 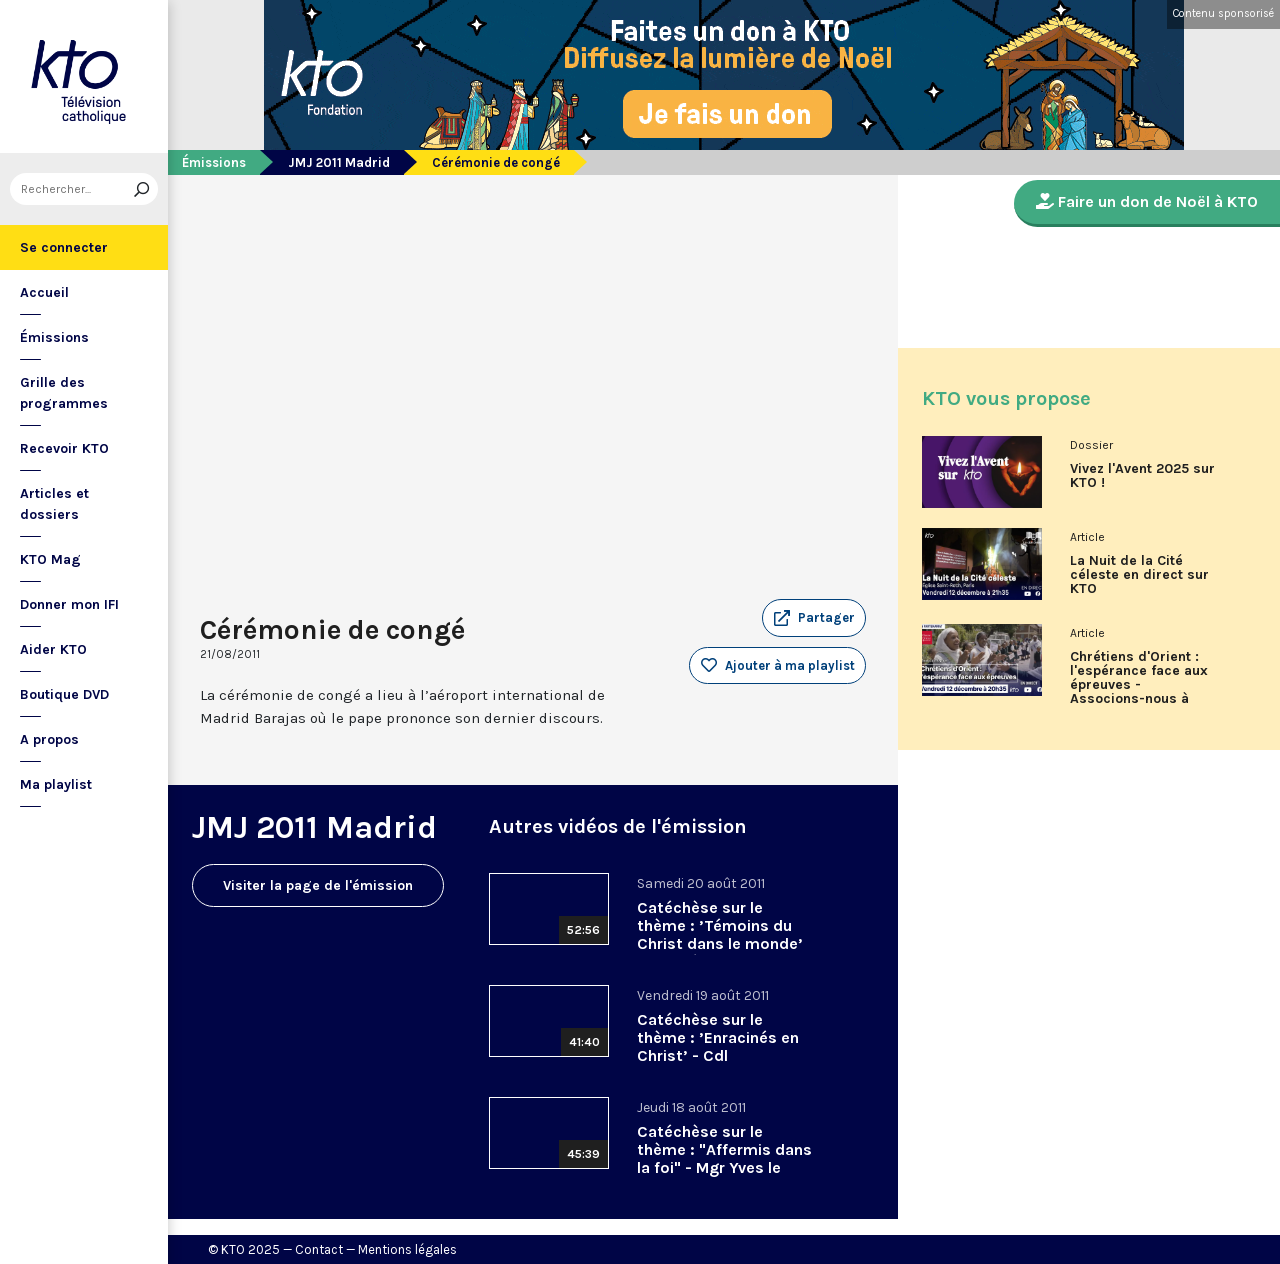 I want to click on Visiter la page de l'émission, so click(x=318, y=885).